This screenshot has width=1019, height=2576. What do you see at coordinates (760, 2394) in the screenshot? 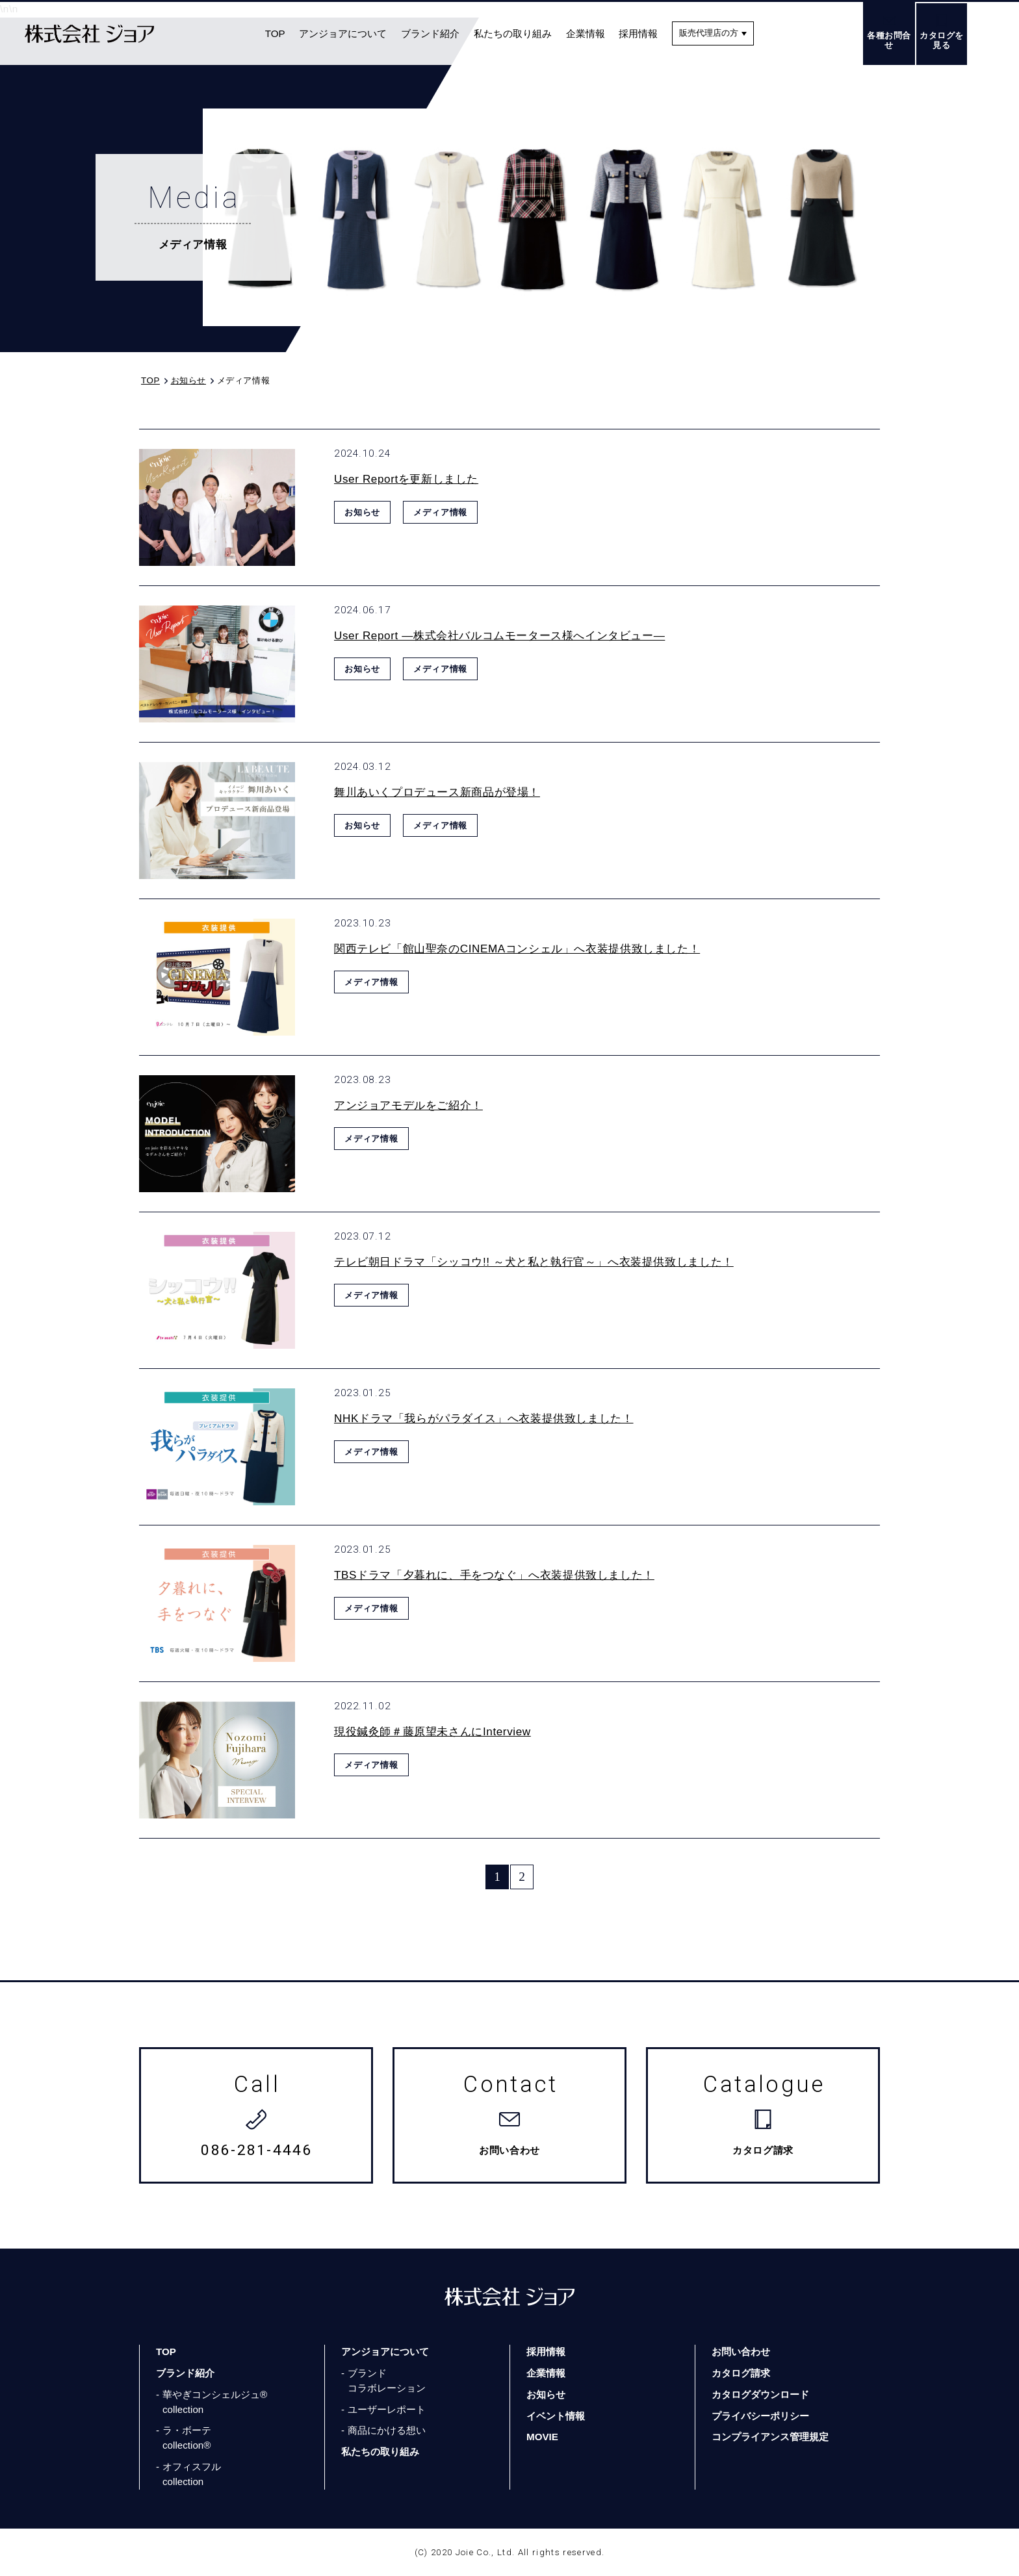
I see `カタログダウンロード` at bounding box center [760, 2394].